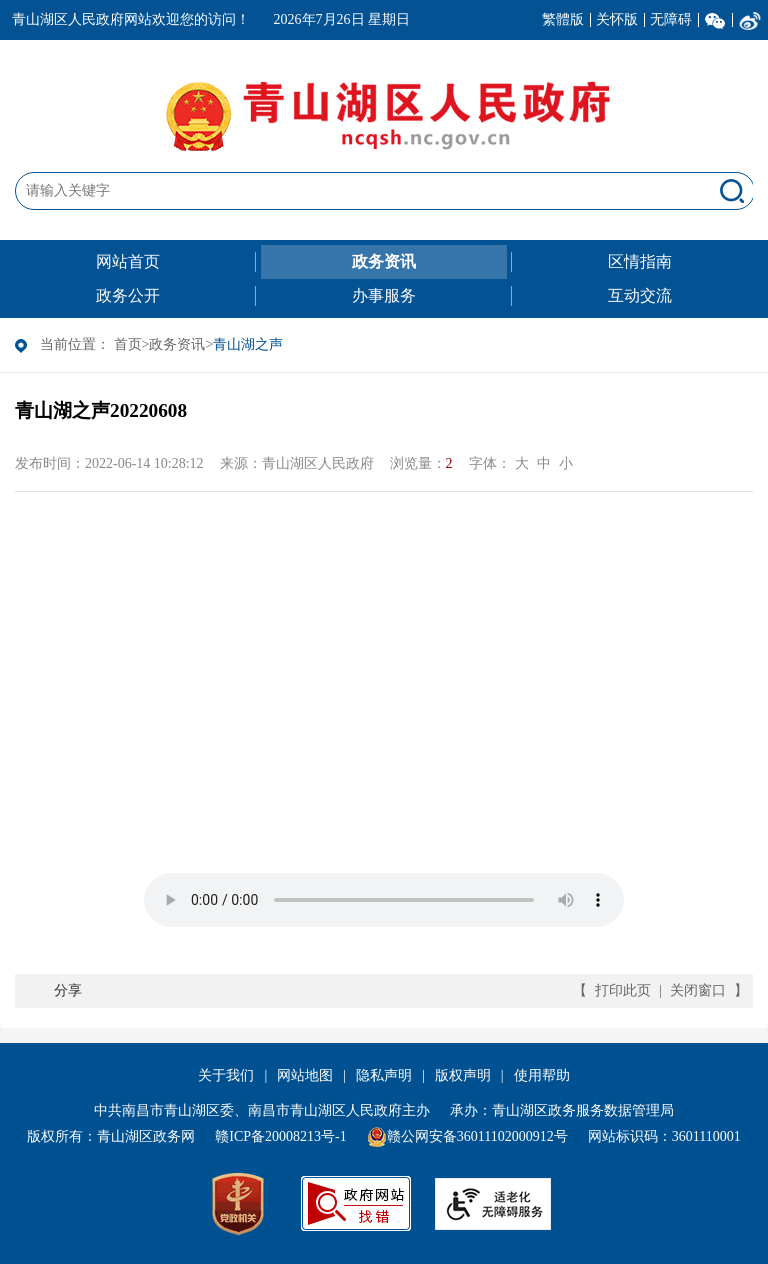 The height and width of the screenshot is (1264, 768). What do you see at coordinates (128, 344) in the screenshot?
I see `首页` at bounding box center [128, 344].